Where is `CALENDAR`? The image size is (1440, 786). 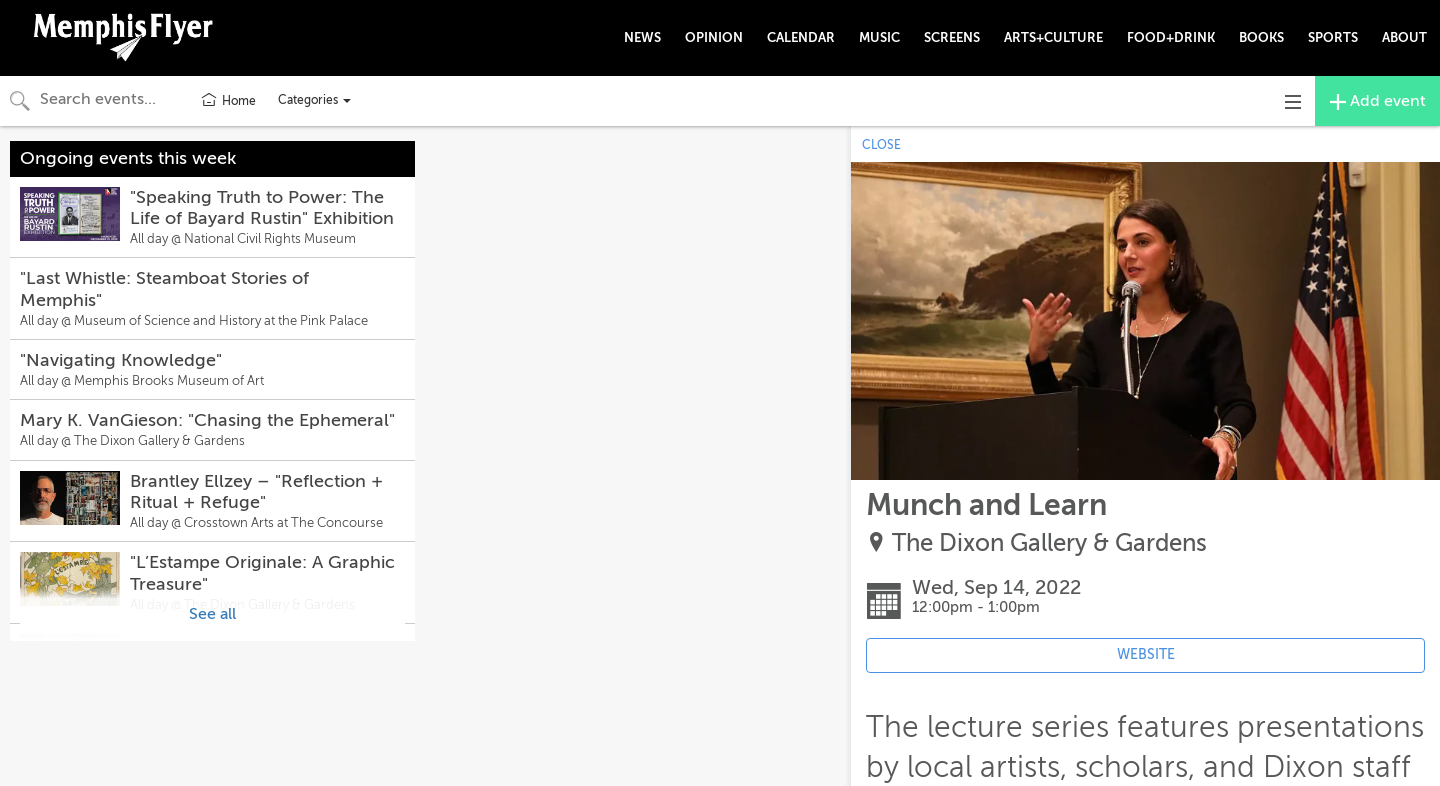
CALENDAR is located at coordinates (801, 37).